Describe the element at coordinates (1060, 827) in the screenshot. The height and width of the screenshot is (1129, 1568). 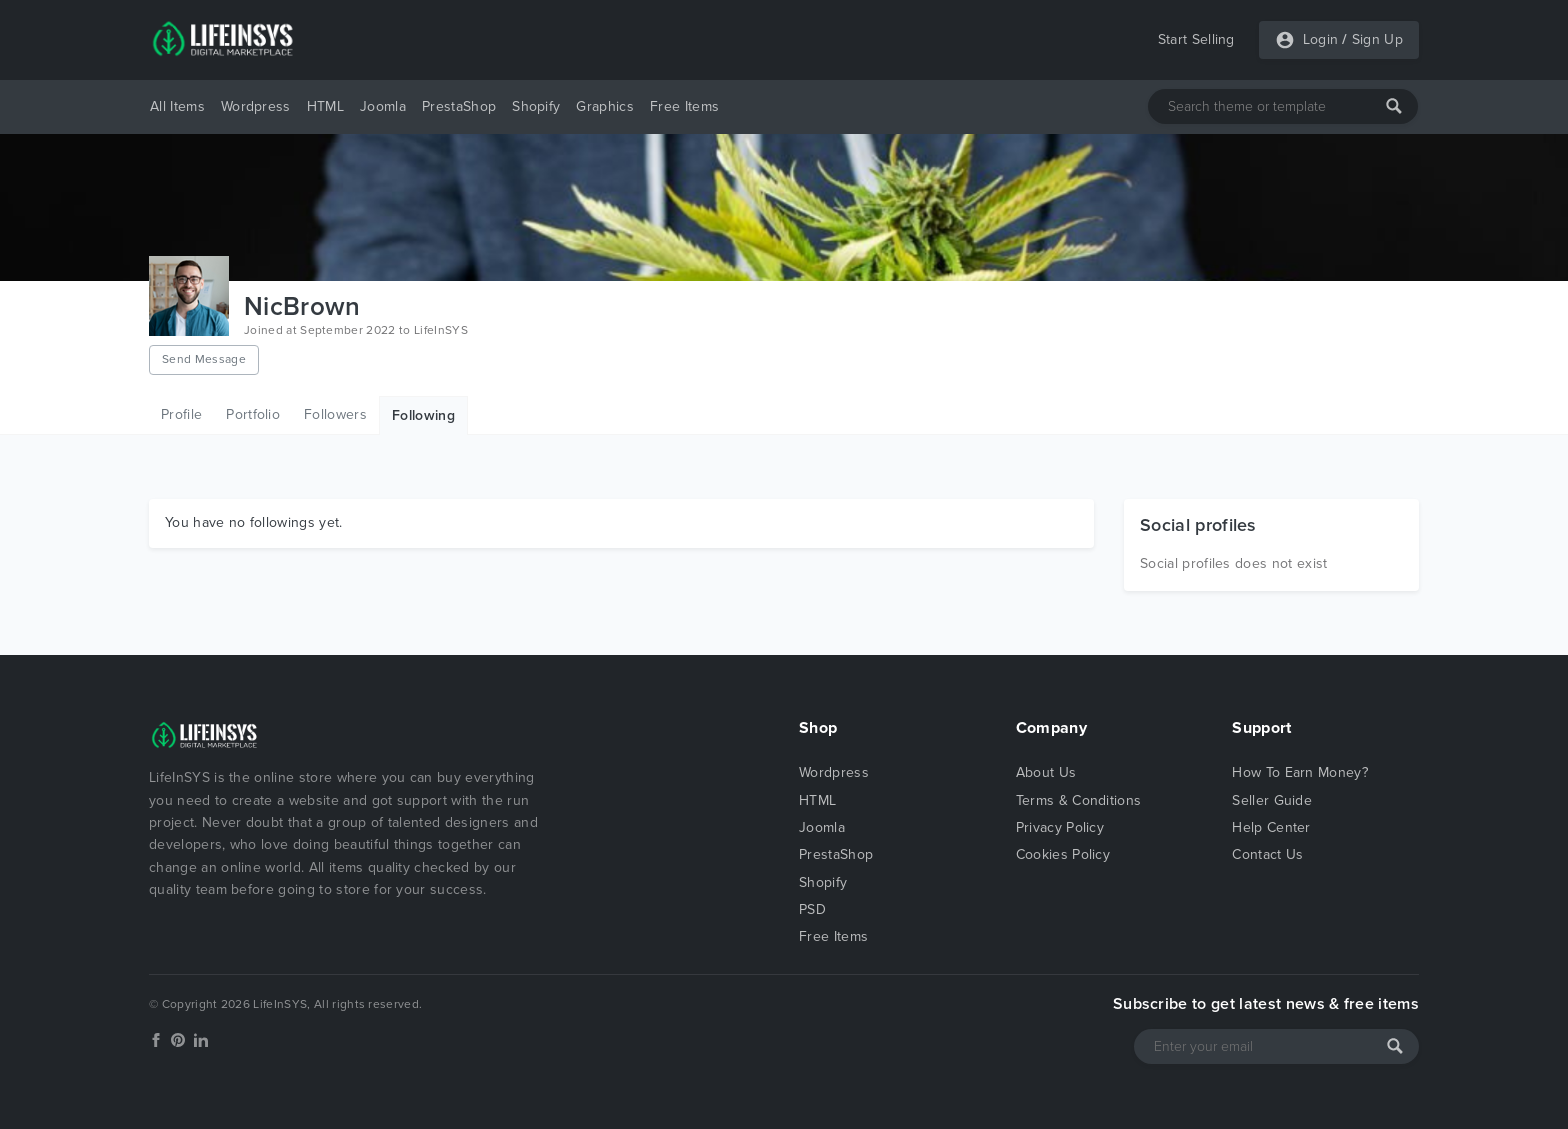
I see `Privacy Policy` at that location.